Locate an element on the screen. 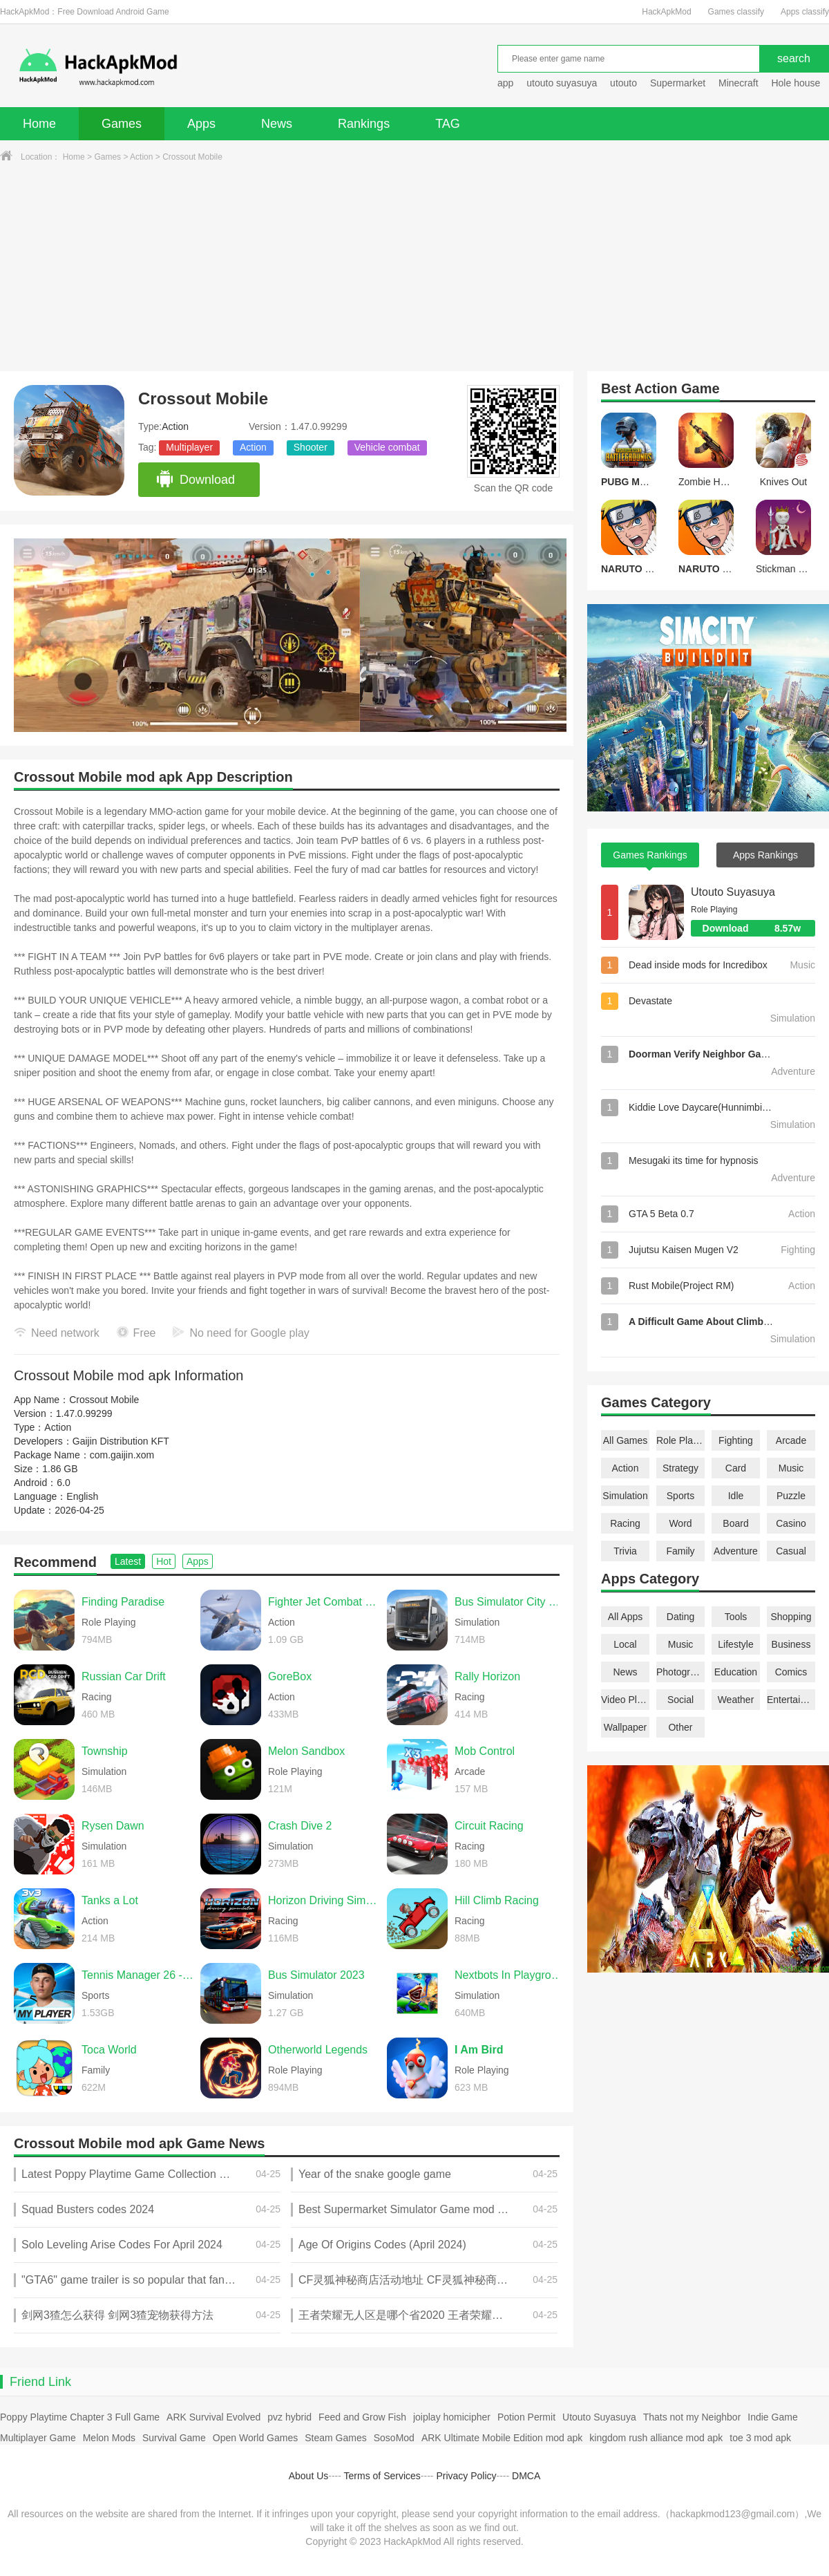  Arcade is located at coordinates (791, 1440).